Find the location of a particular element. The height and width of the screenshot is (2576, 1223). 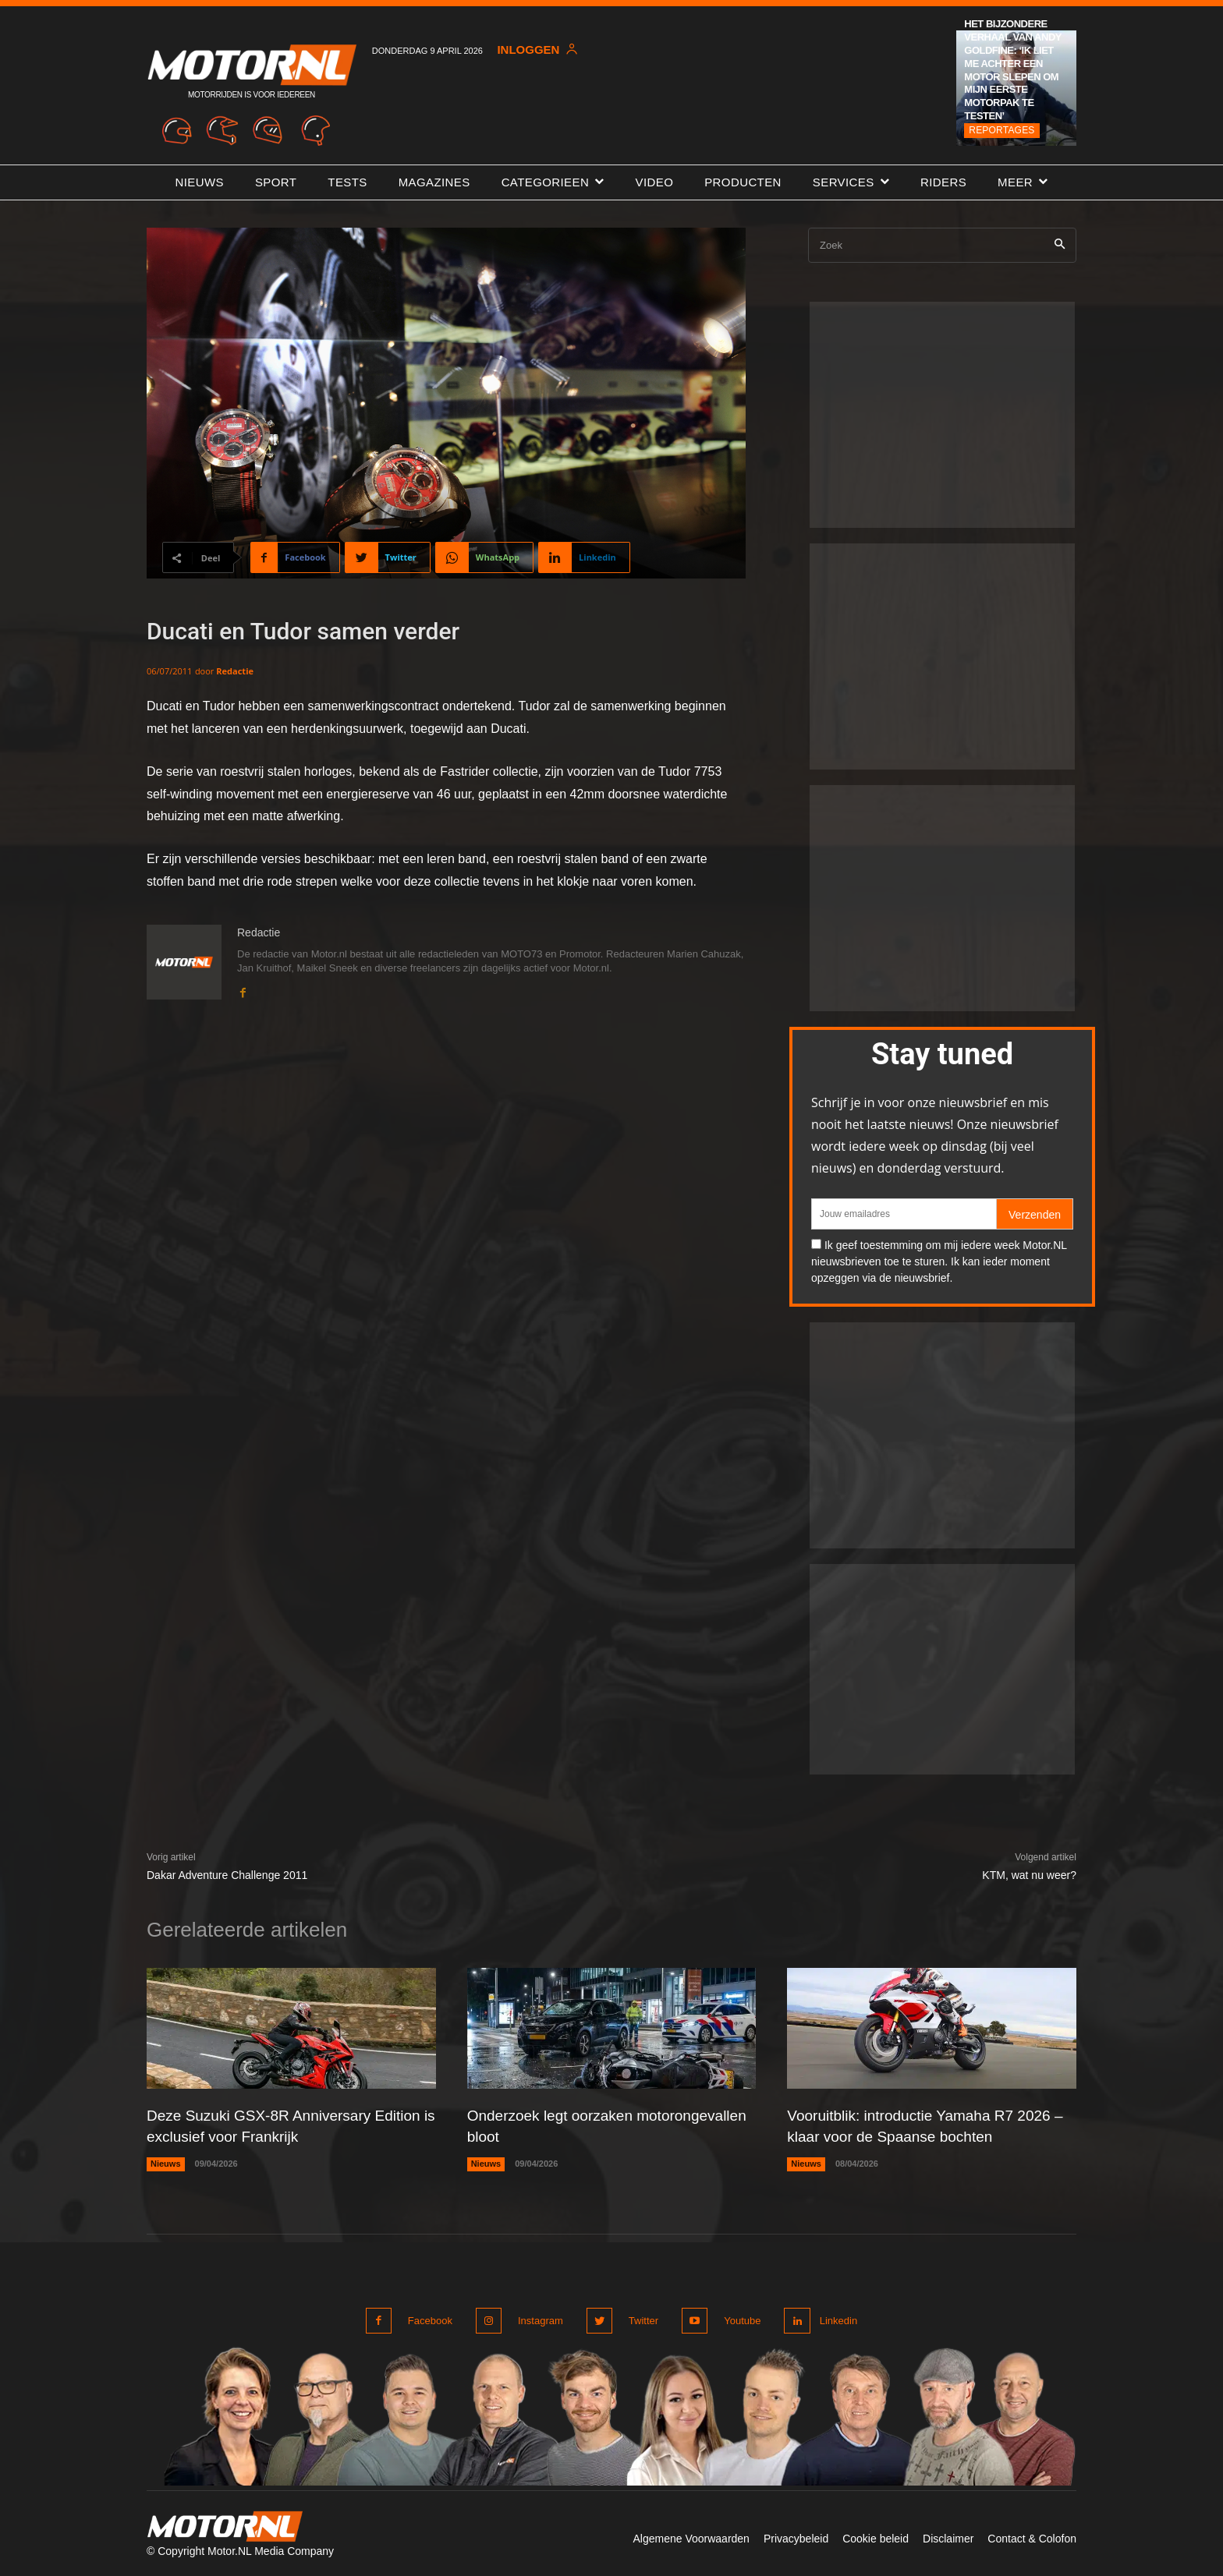

Algemene Voorwaarden is located at coordinates (691, 2535).